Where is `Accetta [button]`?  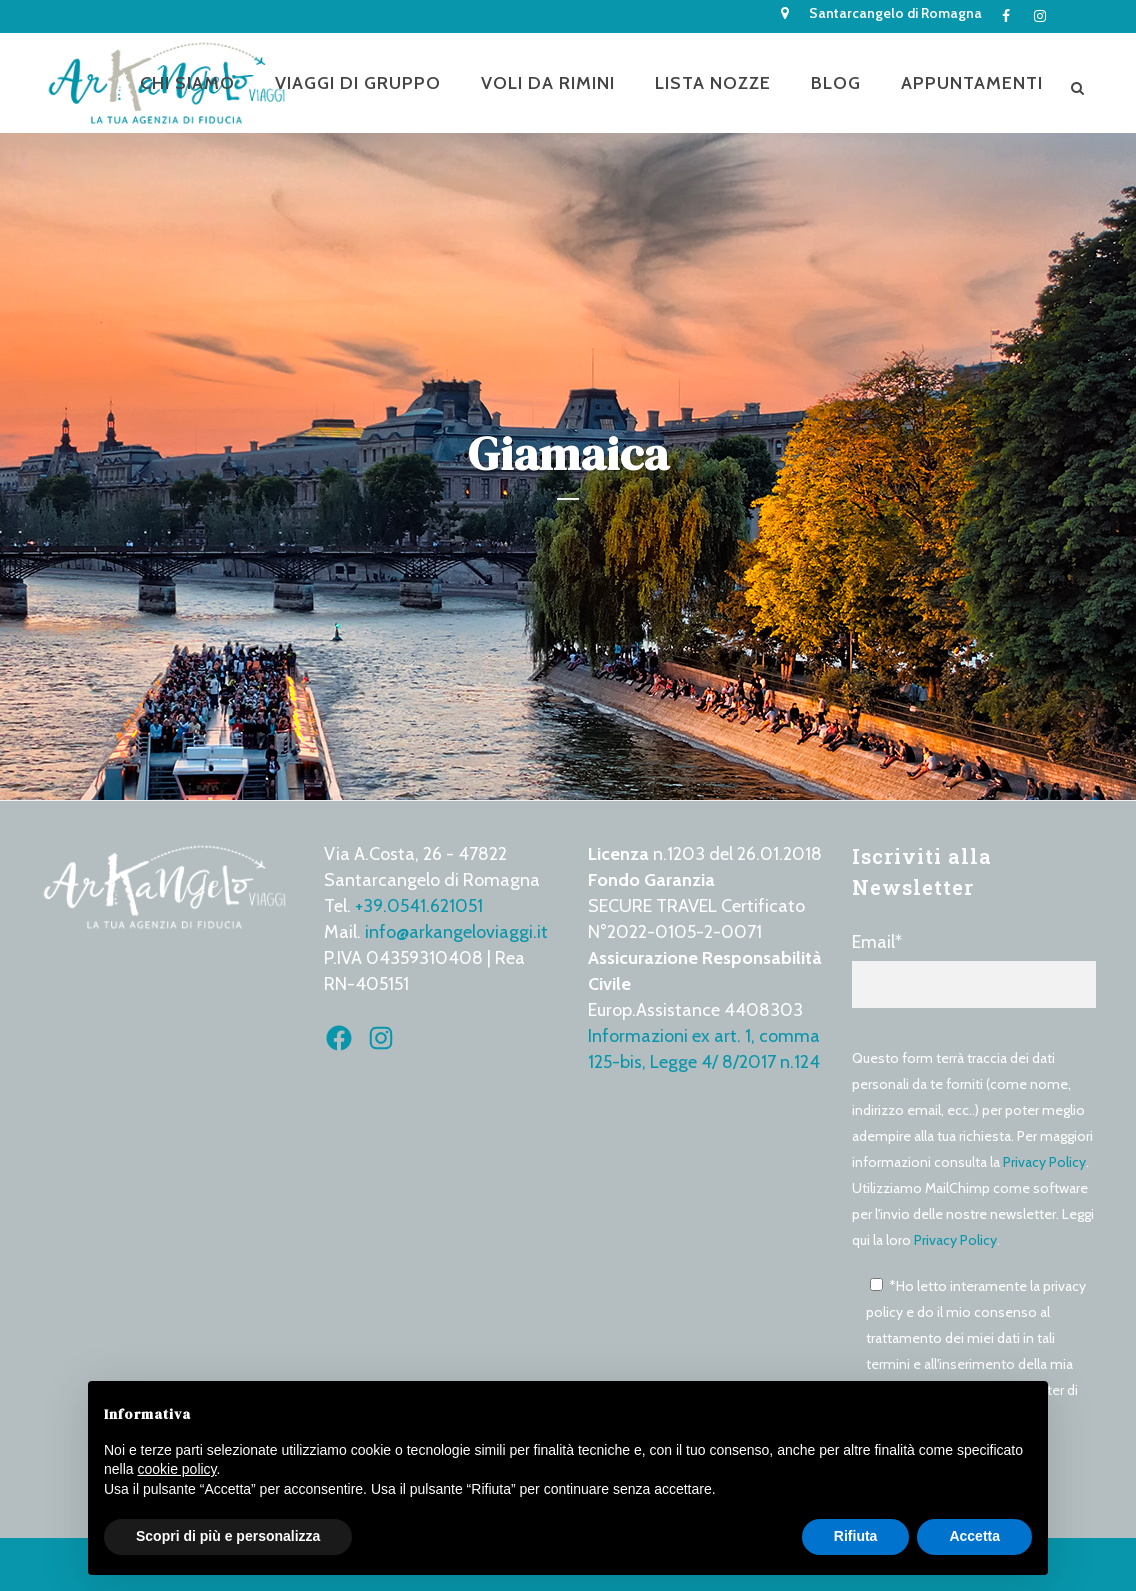 Accetta [button] is located at coordinates (974, 1536).